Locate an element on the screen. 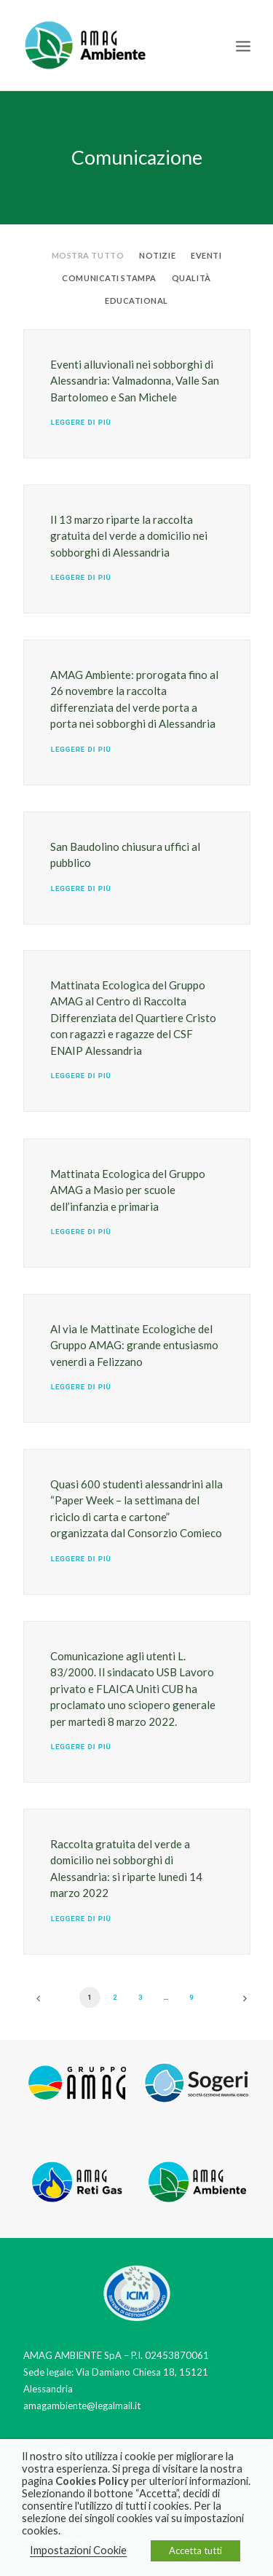  Impostazioni Cookie [button] is located at coordinates (78, 2550).